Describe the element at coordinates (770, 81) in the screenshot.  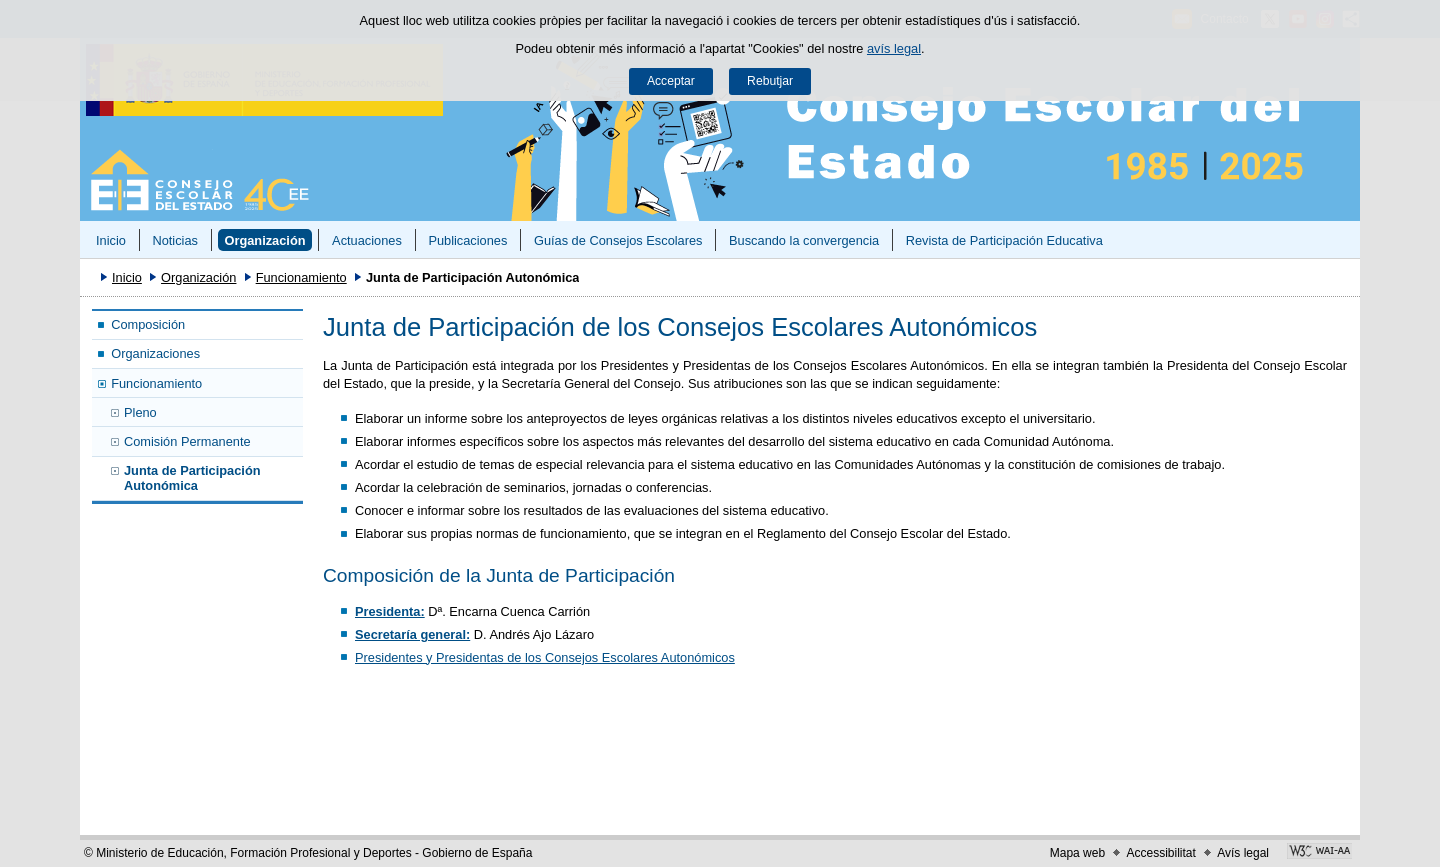
I see `Rebutjar` at that location.